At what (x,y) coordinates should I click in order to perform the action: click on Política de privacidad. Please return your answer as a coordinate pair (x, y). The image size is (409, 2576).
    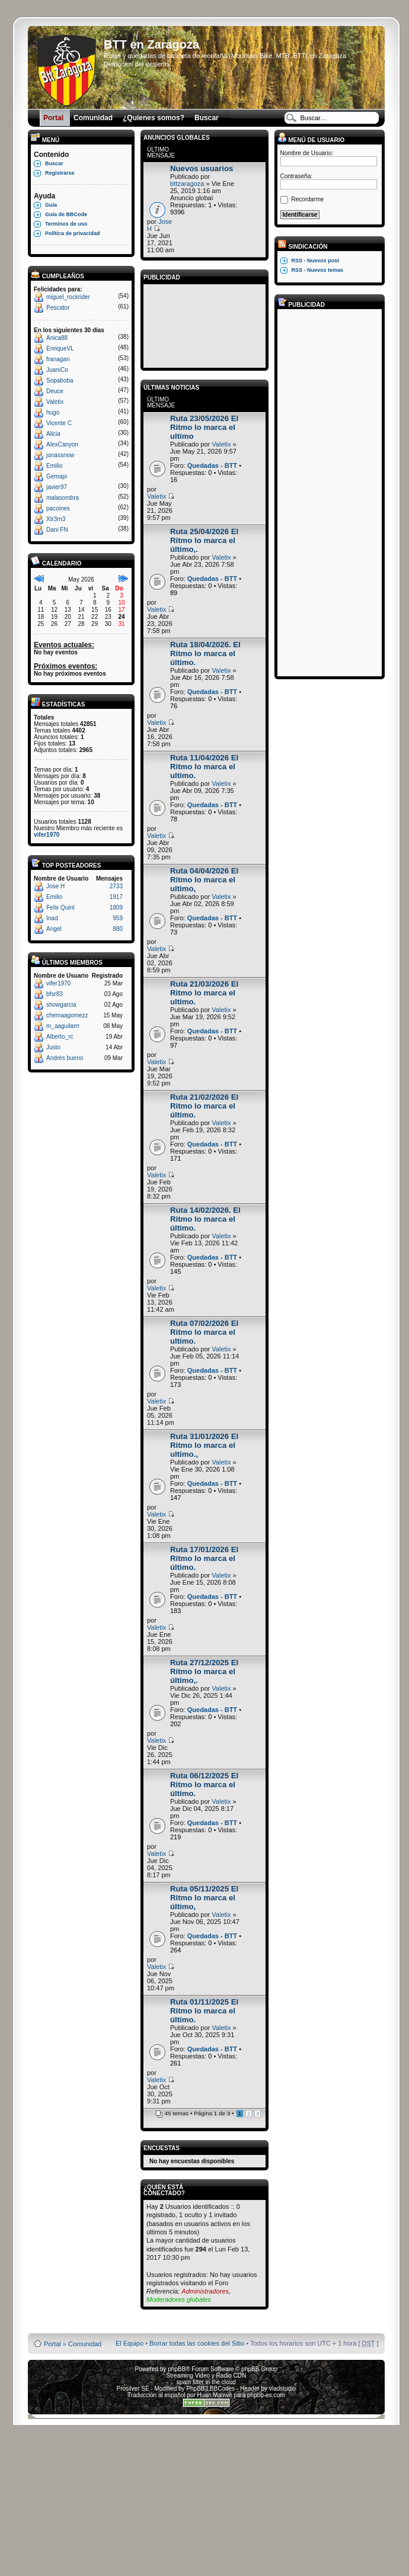
    Looking at the image, I should click on (72, 233).